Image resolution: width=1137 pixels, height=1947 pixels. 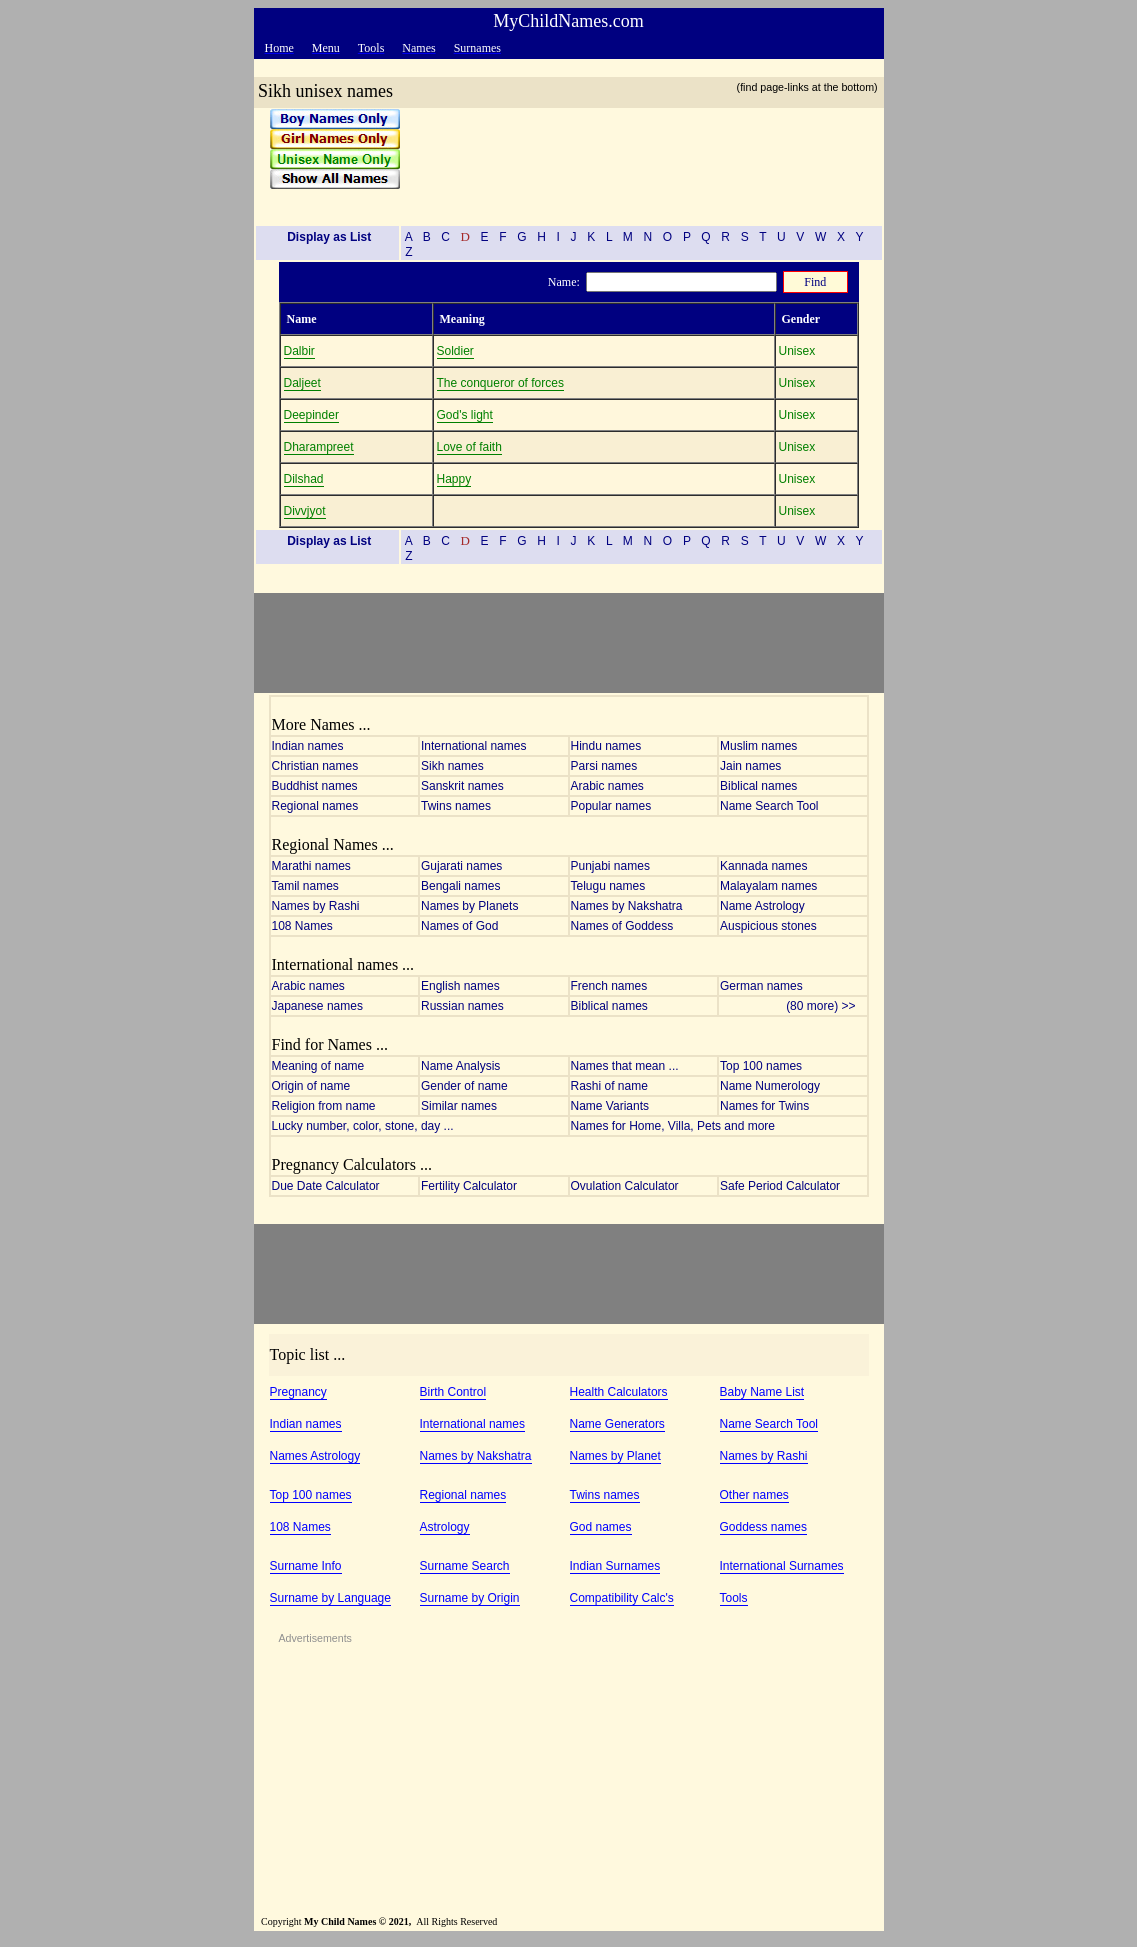 I want to click on Due Date Calculator, so click(x=326, y=1186).